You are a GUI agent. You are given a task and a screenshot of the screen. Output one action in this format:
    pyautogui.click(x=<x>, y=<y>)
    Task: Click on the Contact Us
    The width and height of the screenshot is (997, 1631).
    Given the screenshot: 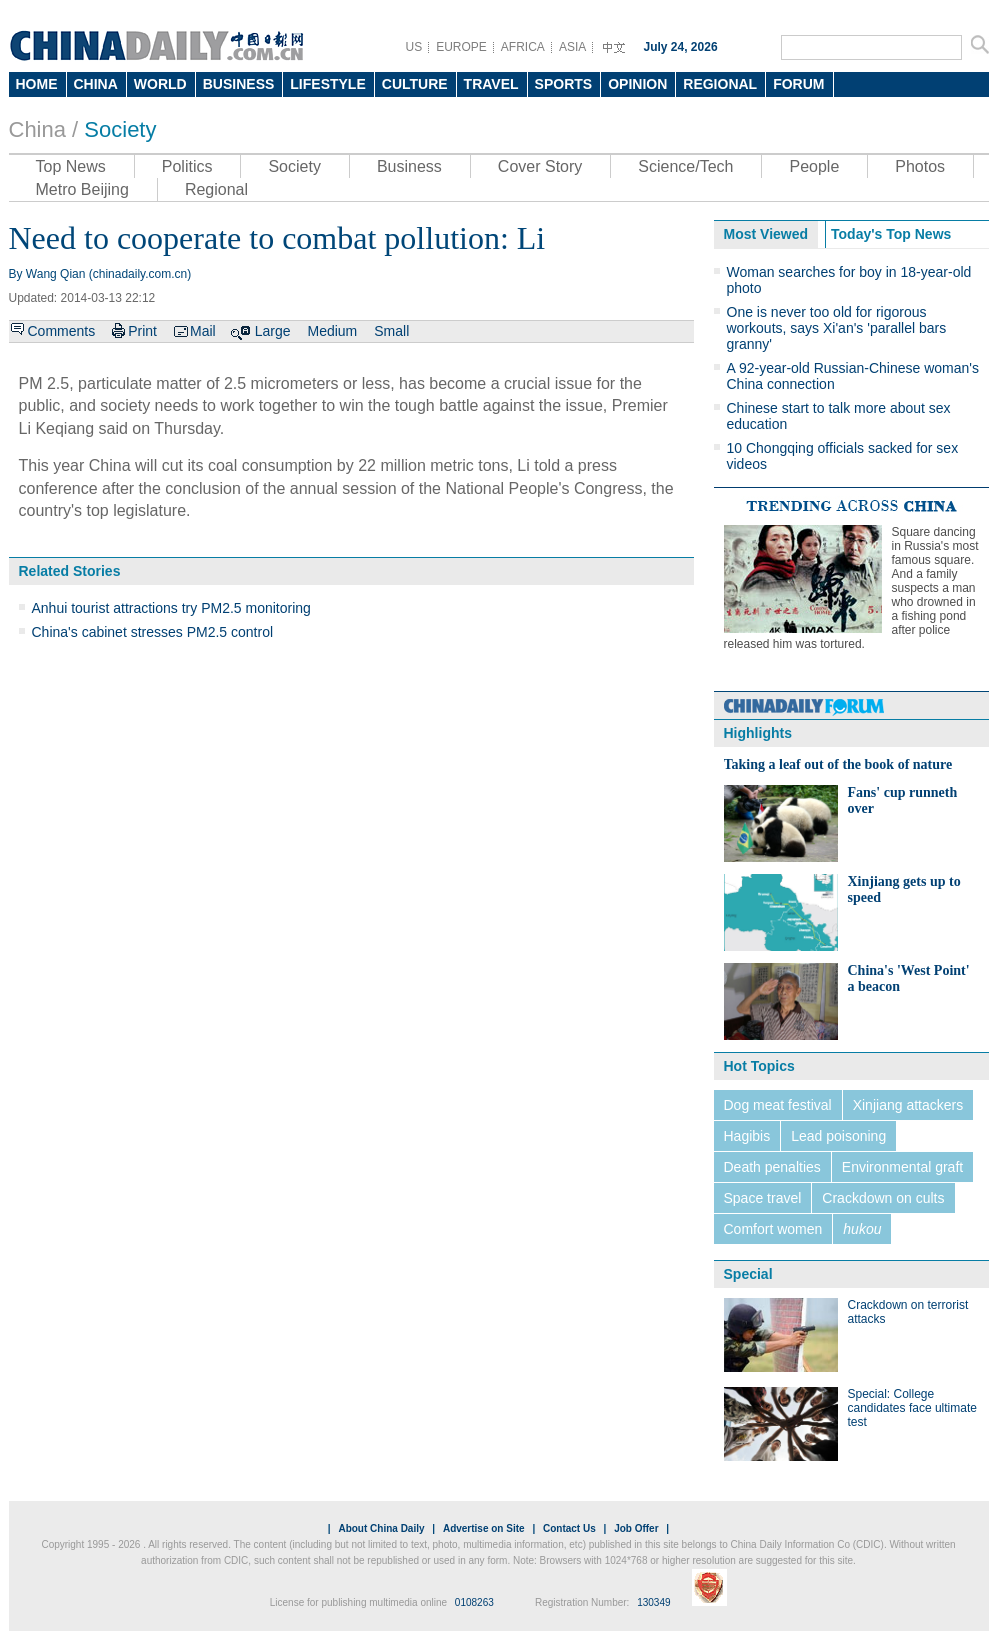 What is the action you would take?
    pyautogui.click(x=569, y=1528)
    